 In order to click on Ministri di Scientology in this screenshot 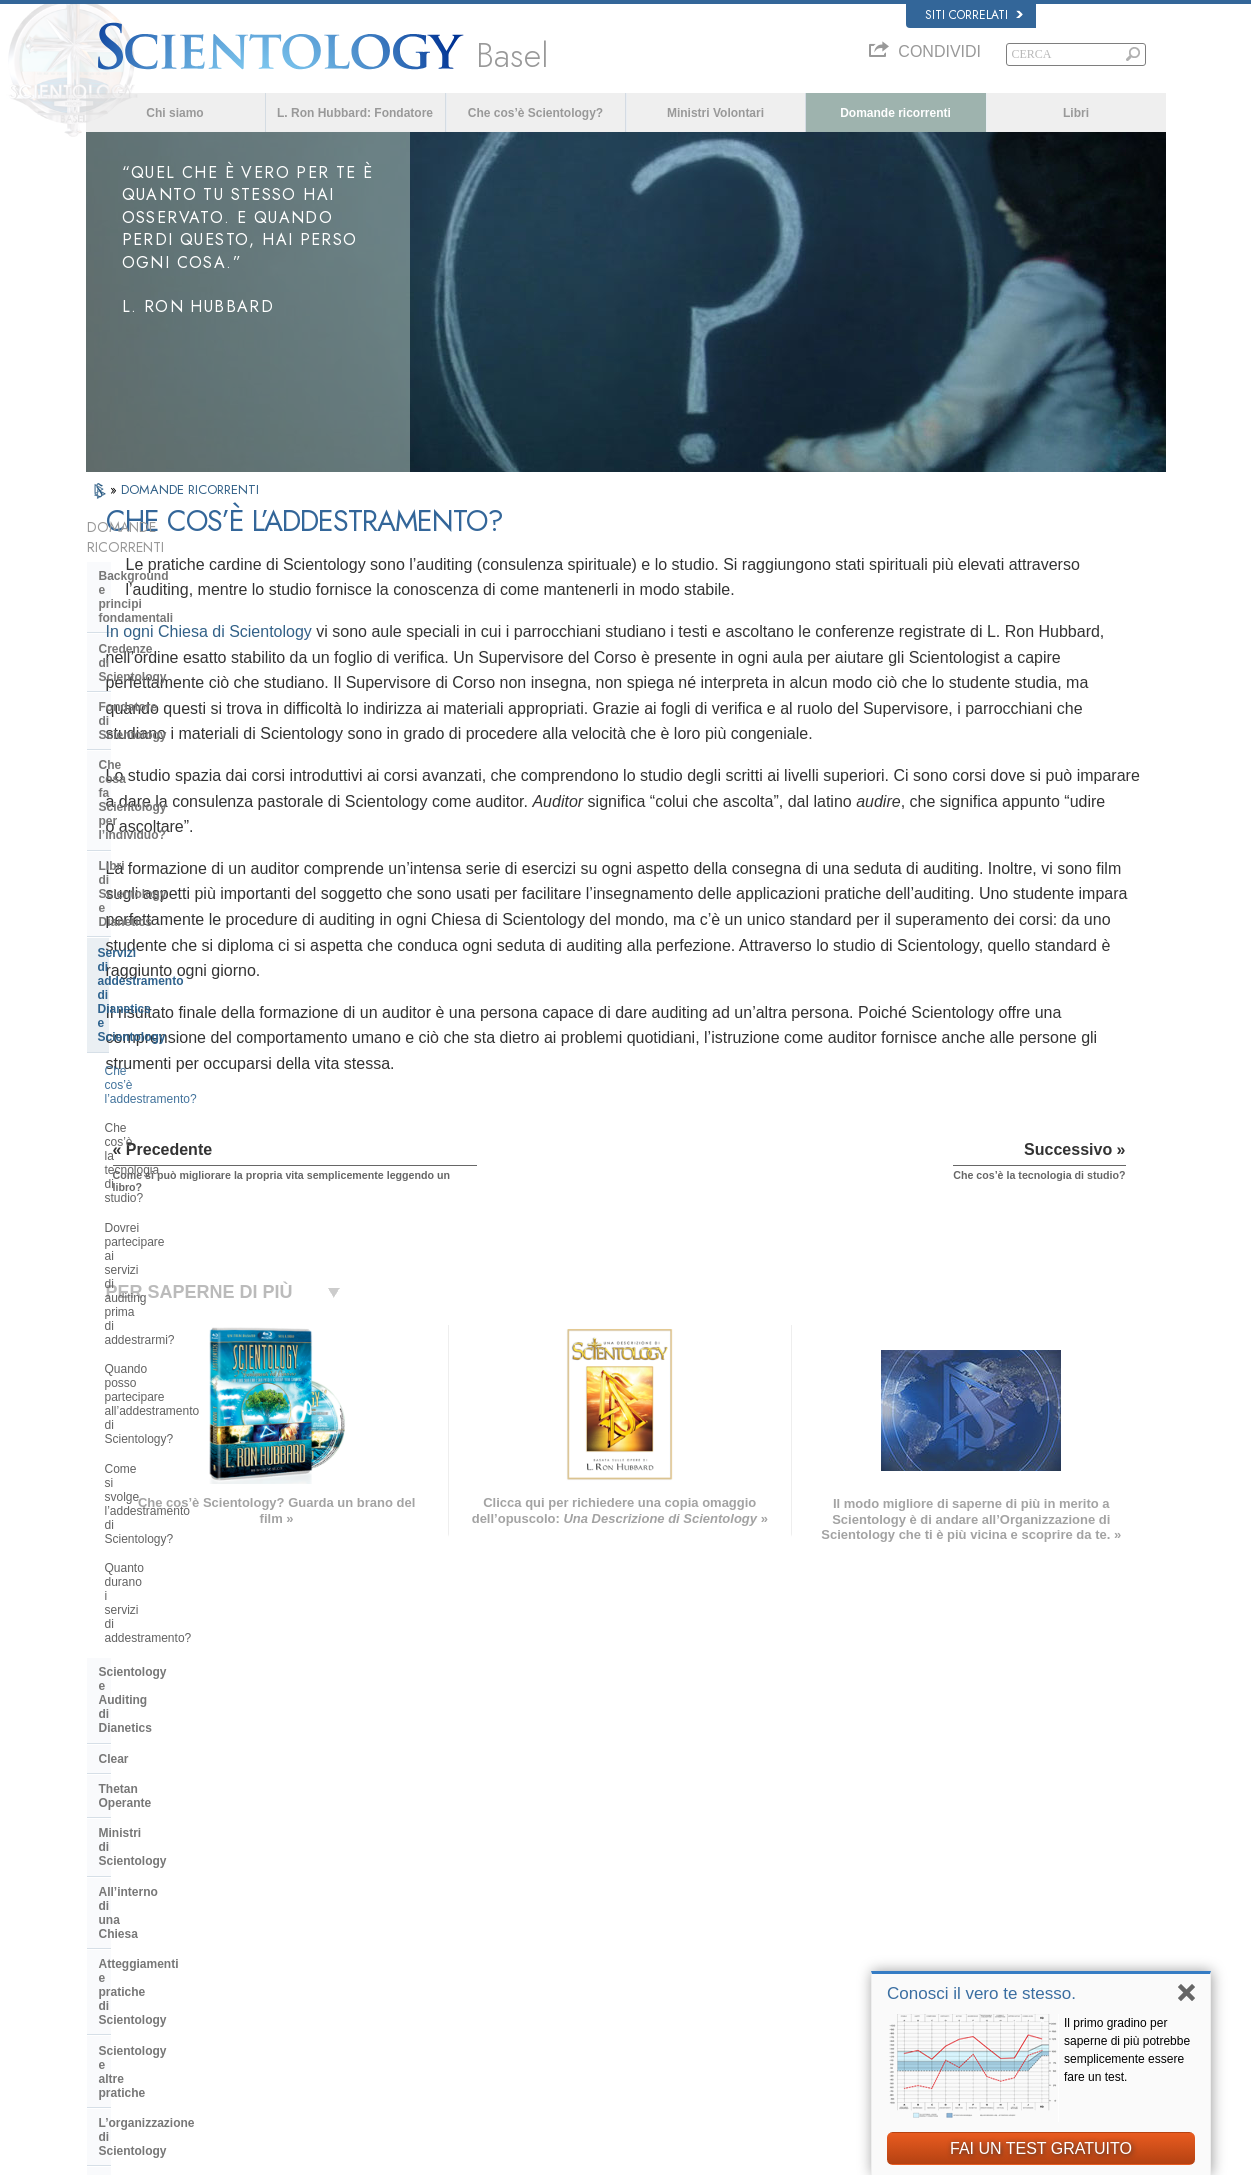, I will do `click(163, 1127)`.